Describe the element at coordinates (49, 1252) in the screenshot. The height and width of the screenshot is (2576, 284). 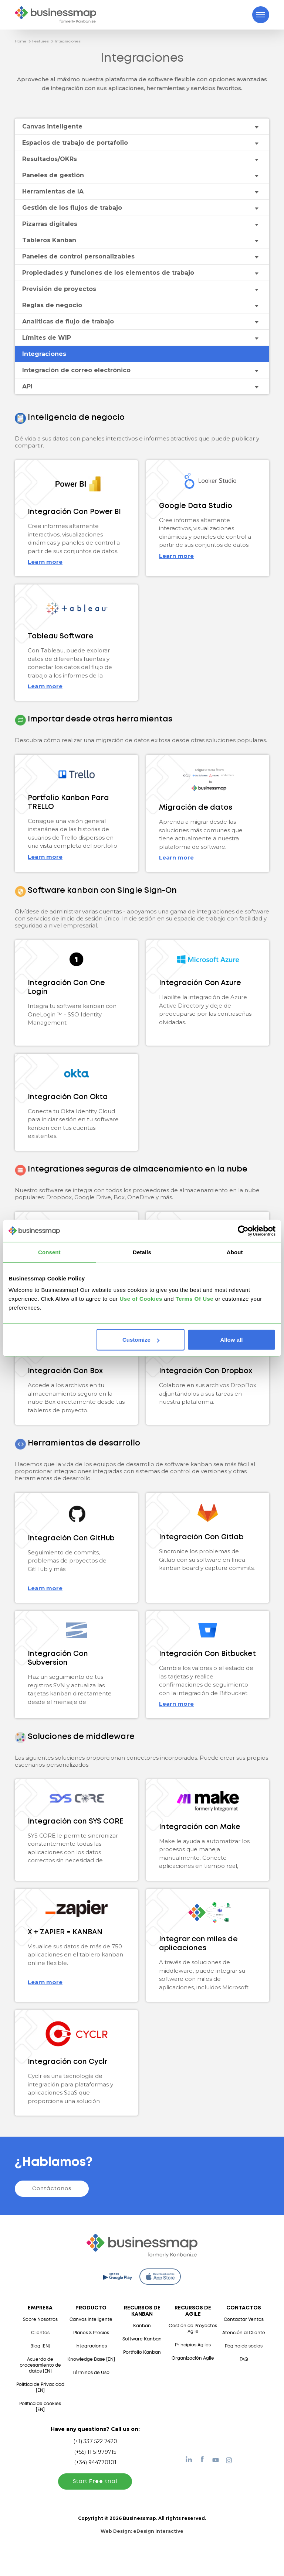
I see `Consent [tab]` at that location.